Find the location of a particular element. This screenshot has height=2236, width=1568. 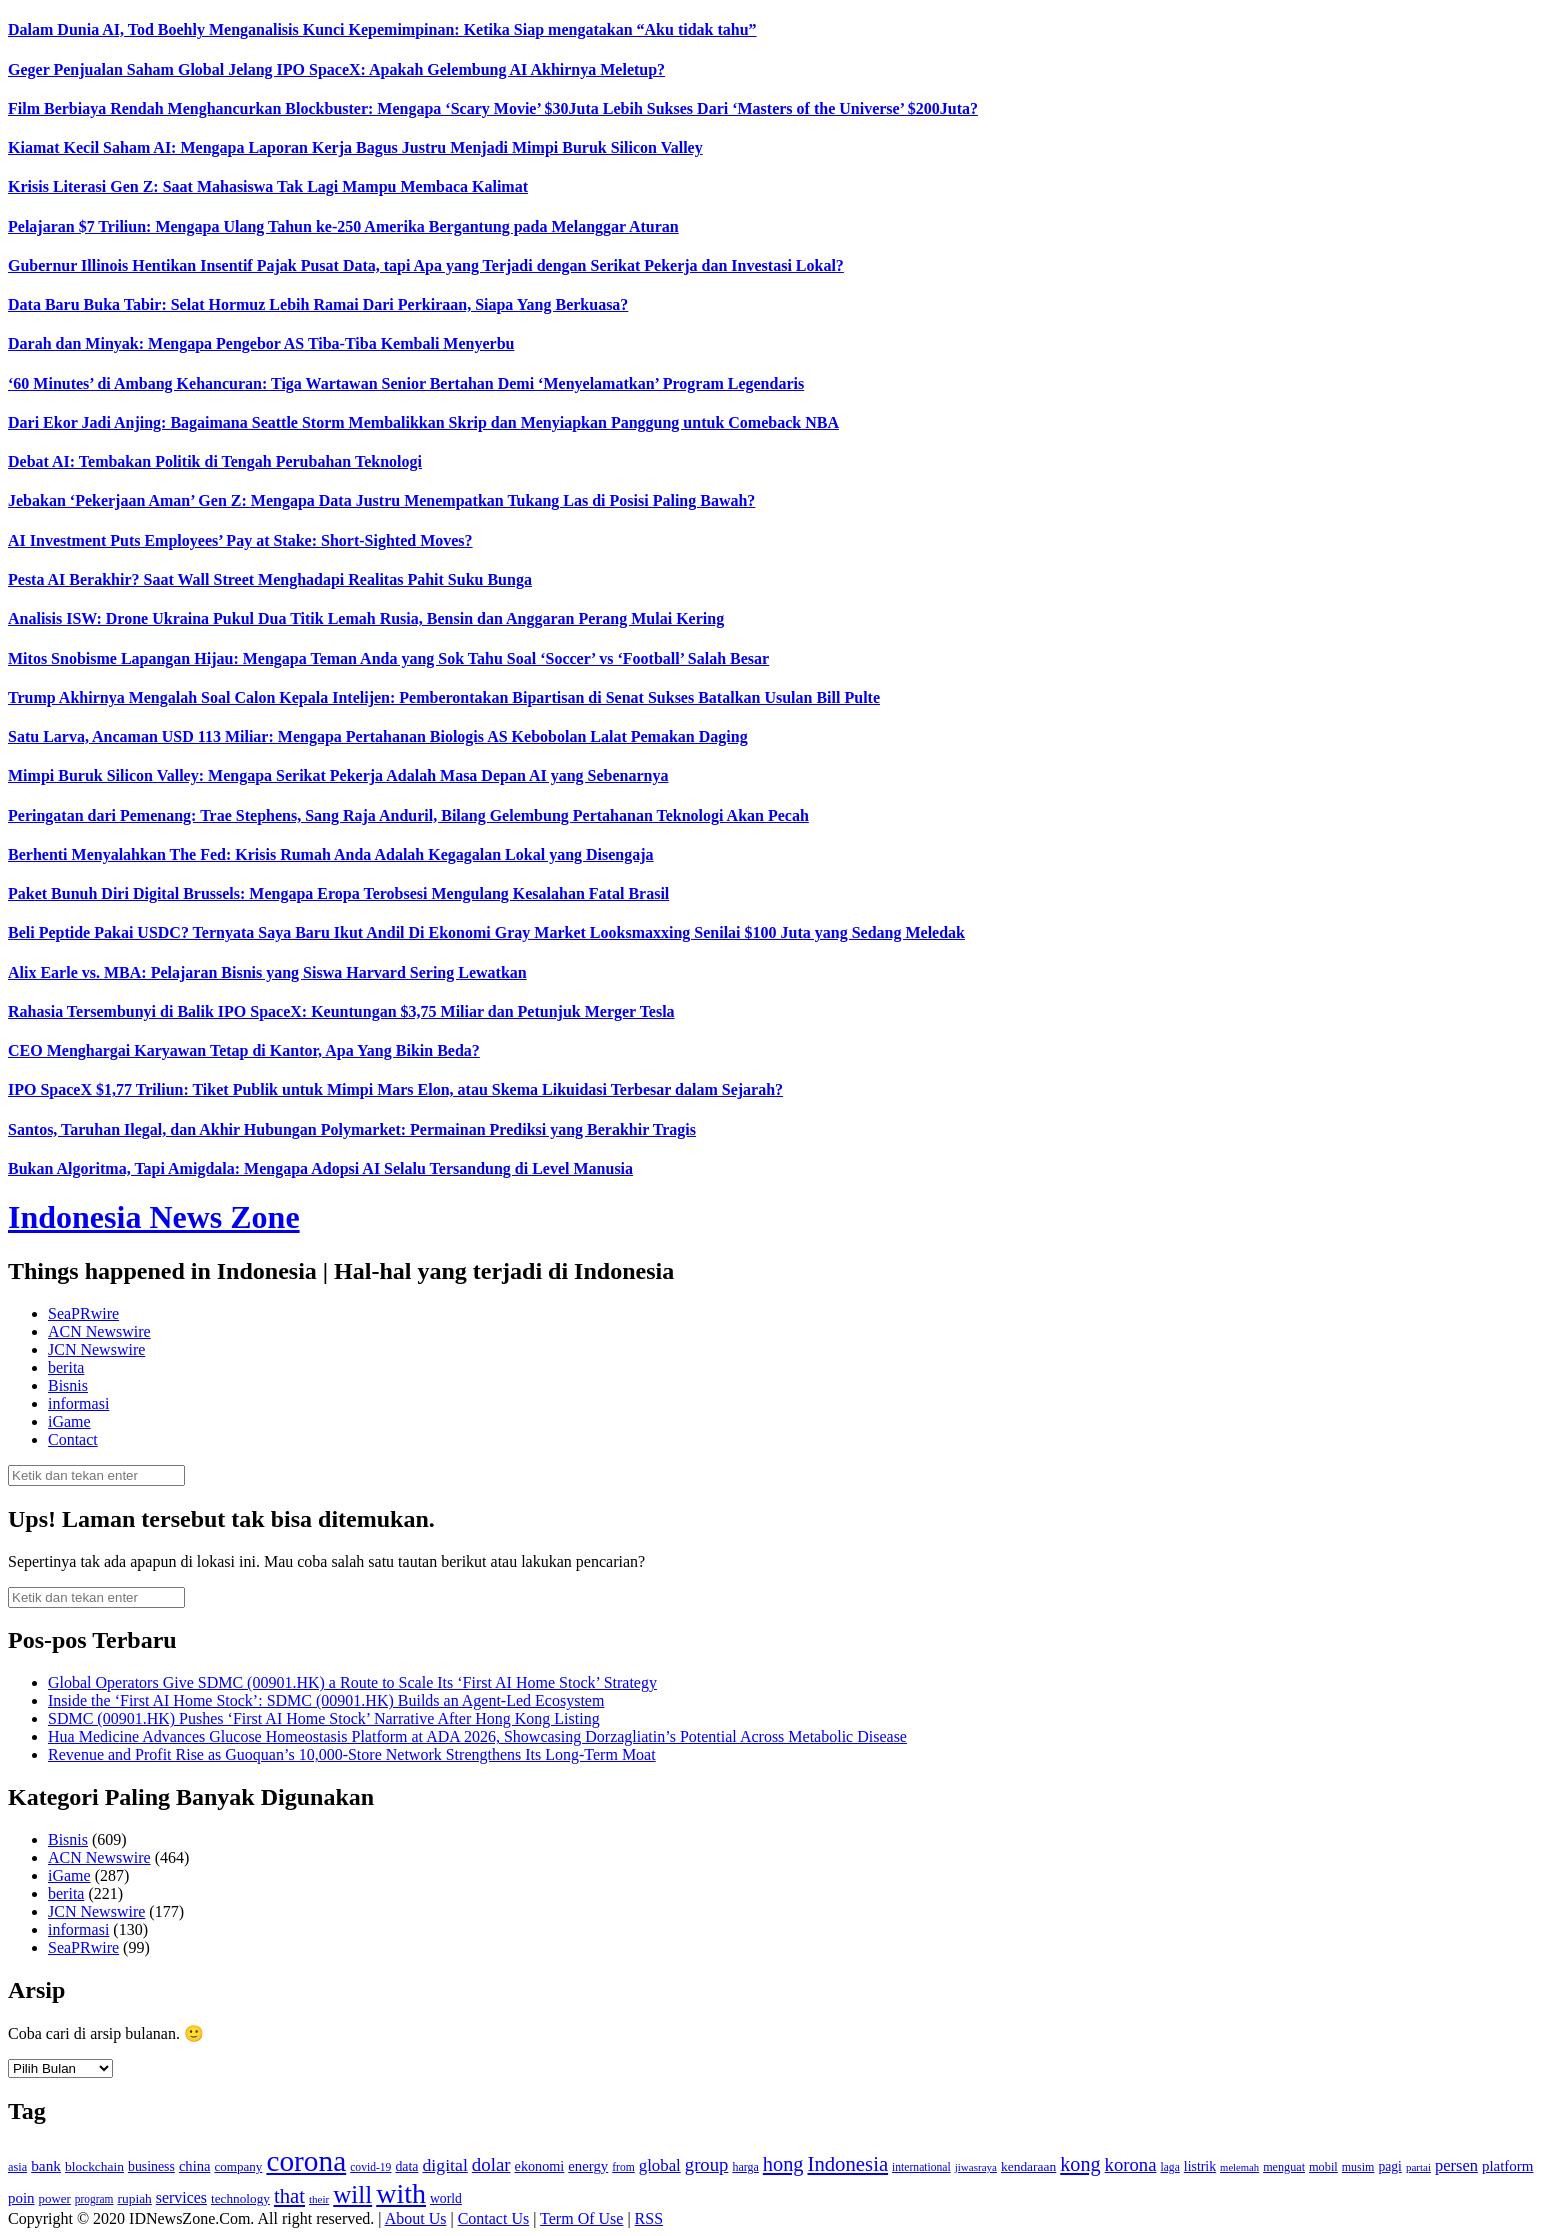

technology [technology (139 item)] is located at coordinates (240, 2198).